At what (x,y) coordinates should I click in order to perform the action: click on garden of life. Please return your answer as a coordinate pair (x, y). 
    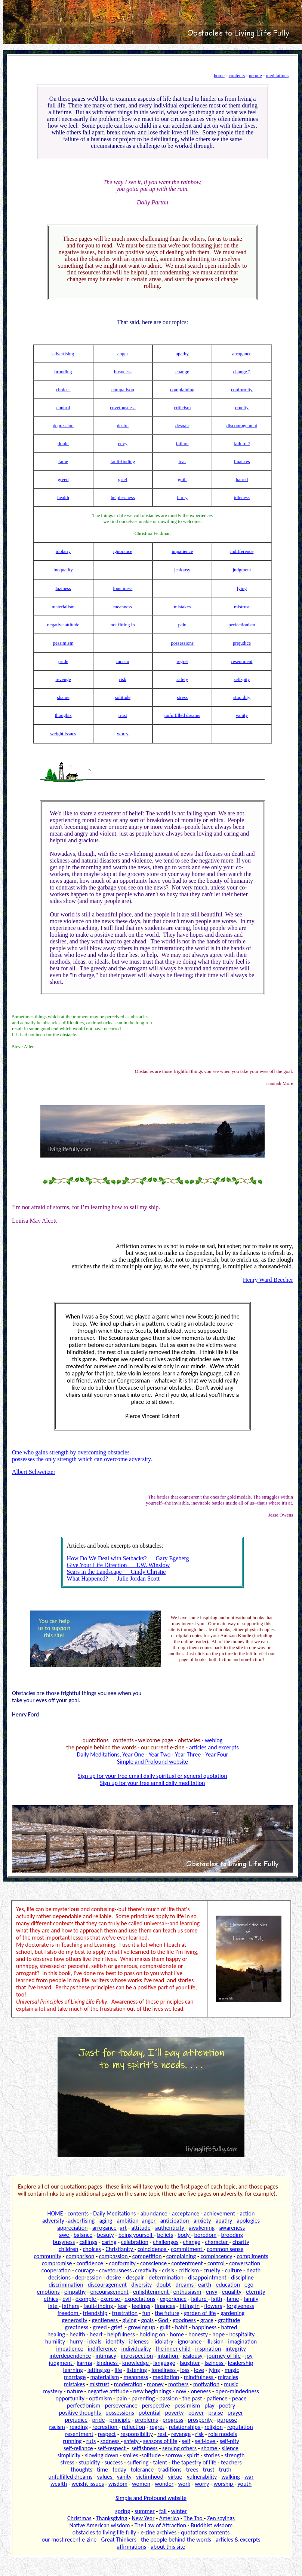
    Looking at the image, I should click on (200, 2313).